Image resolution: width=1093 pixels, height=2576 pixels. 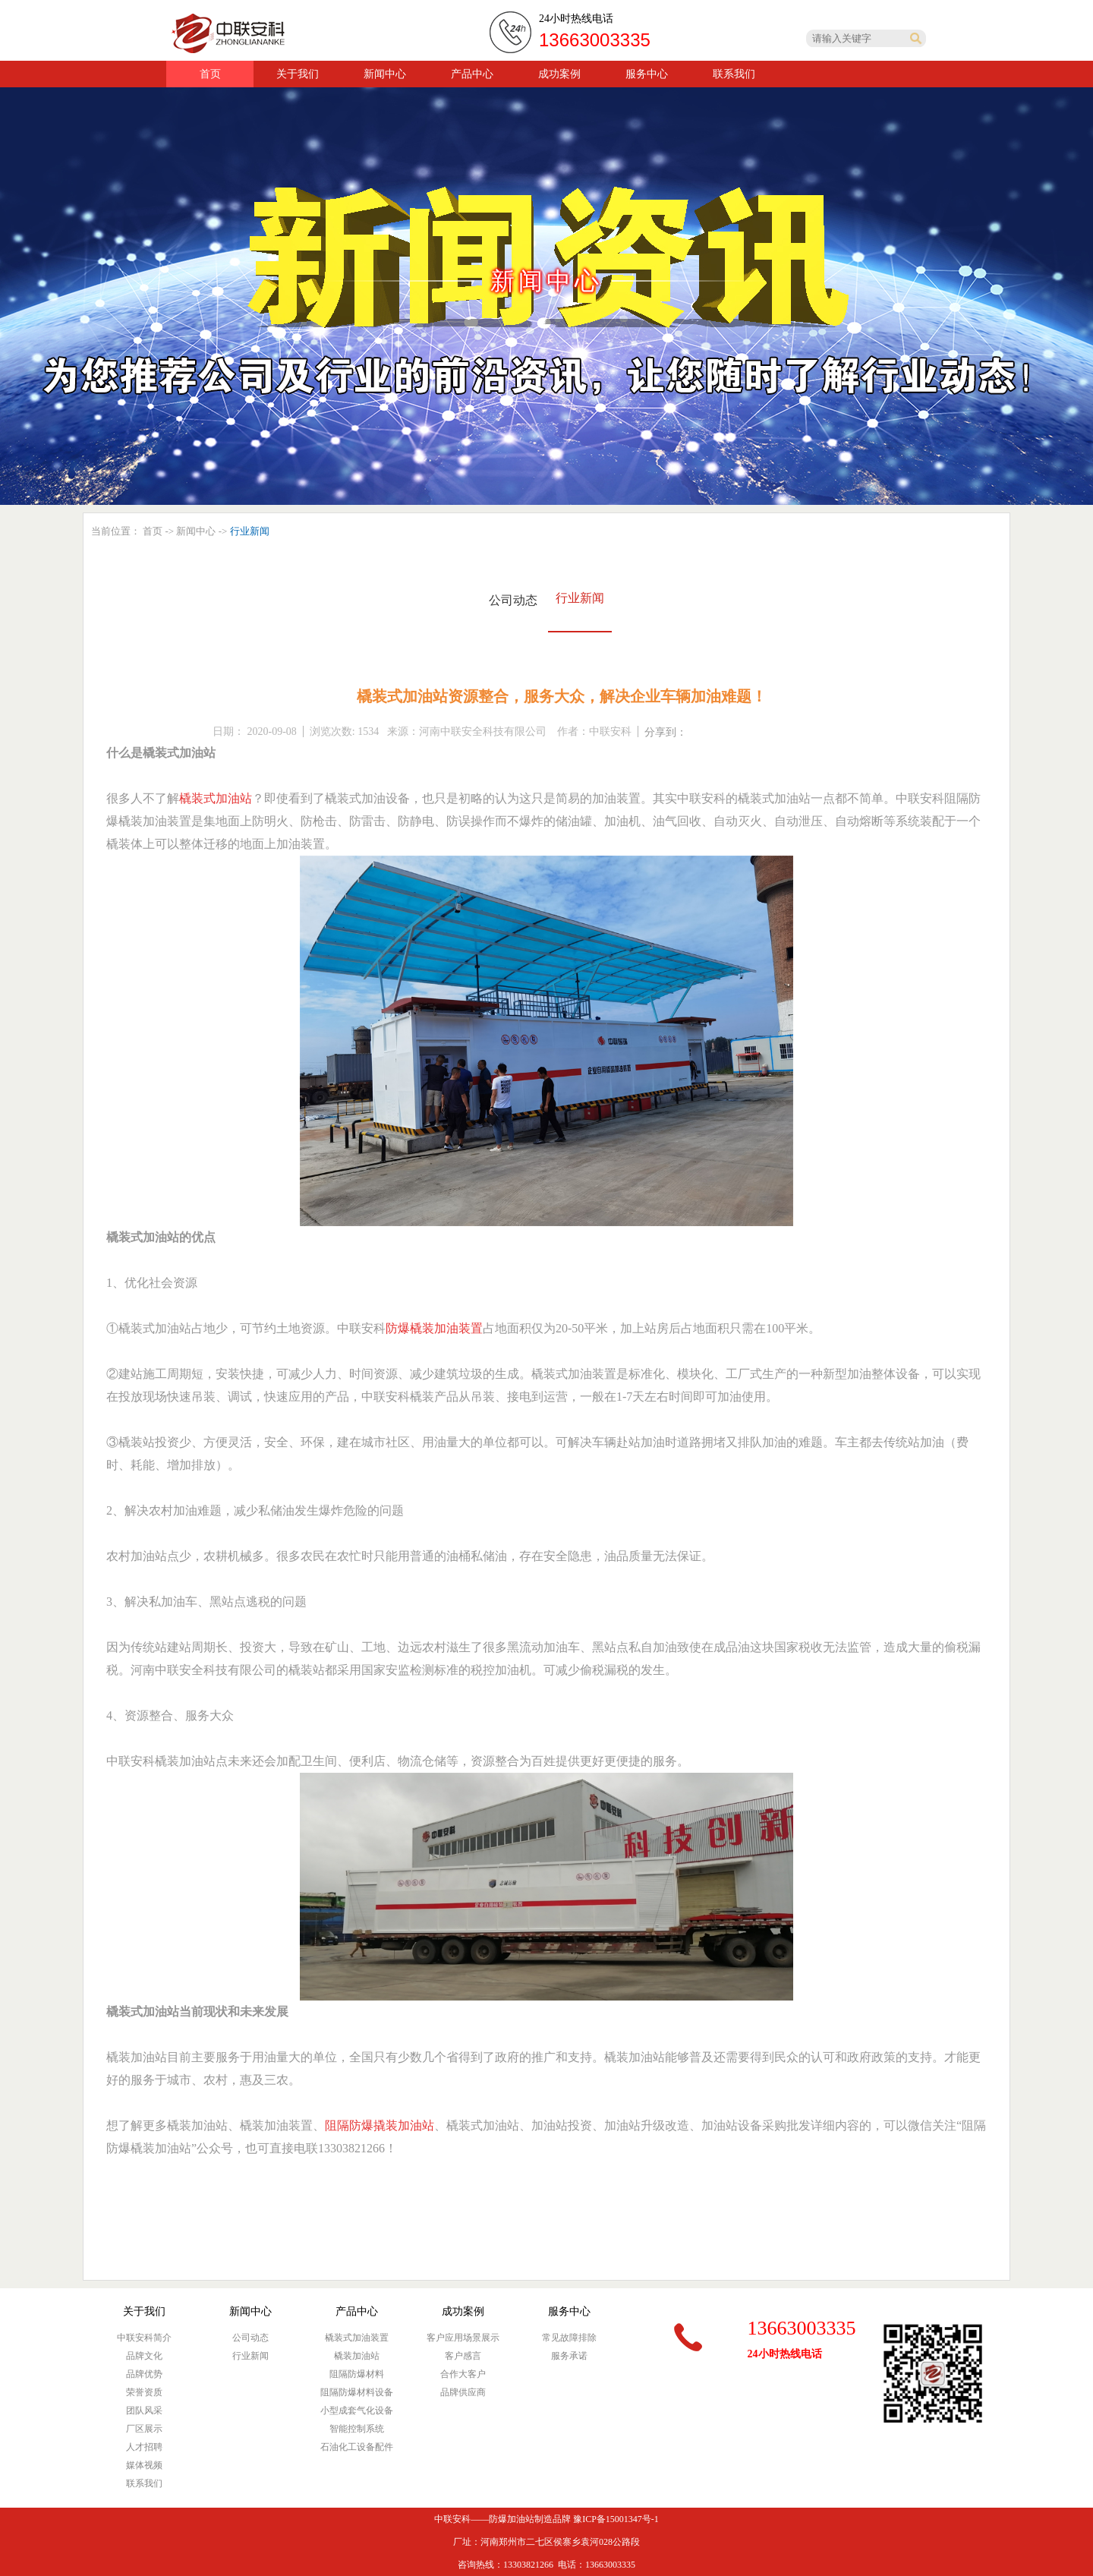 What do you see at coordinates (356, 2447) in the screenshot?
I see `石油化工设备配件` at bounding box center [356, 2447].